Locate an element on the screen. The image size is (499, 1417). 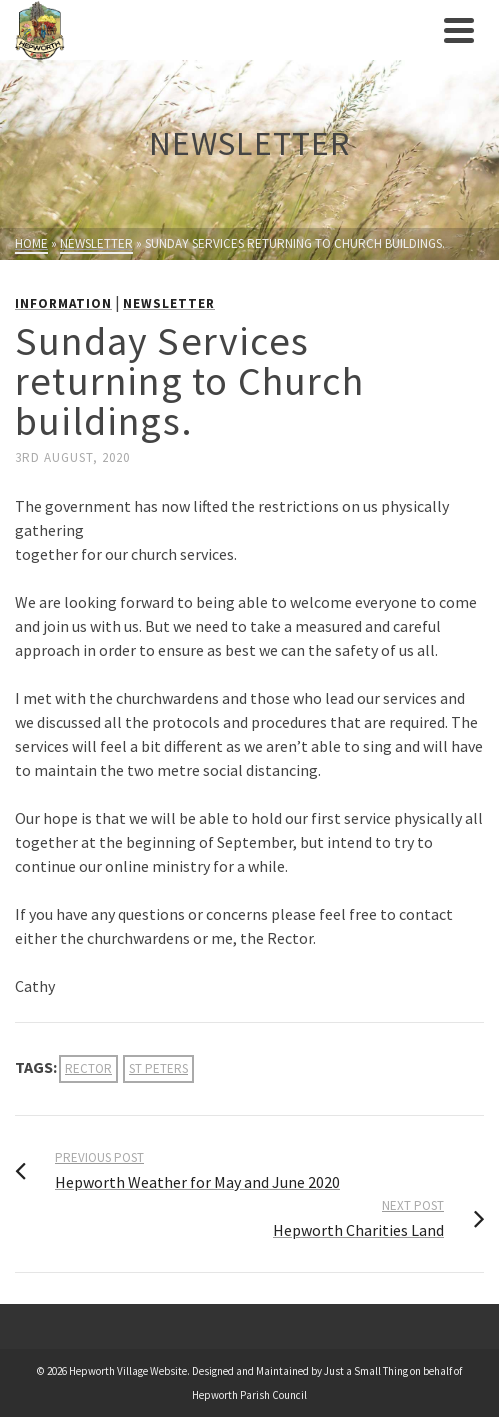
Information [link] is located at coordinates (63, 303).